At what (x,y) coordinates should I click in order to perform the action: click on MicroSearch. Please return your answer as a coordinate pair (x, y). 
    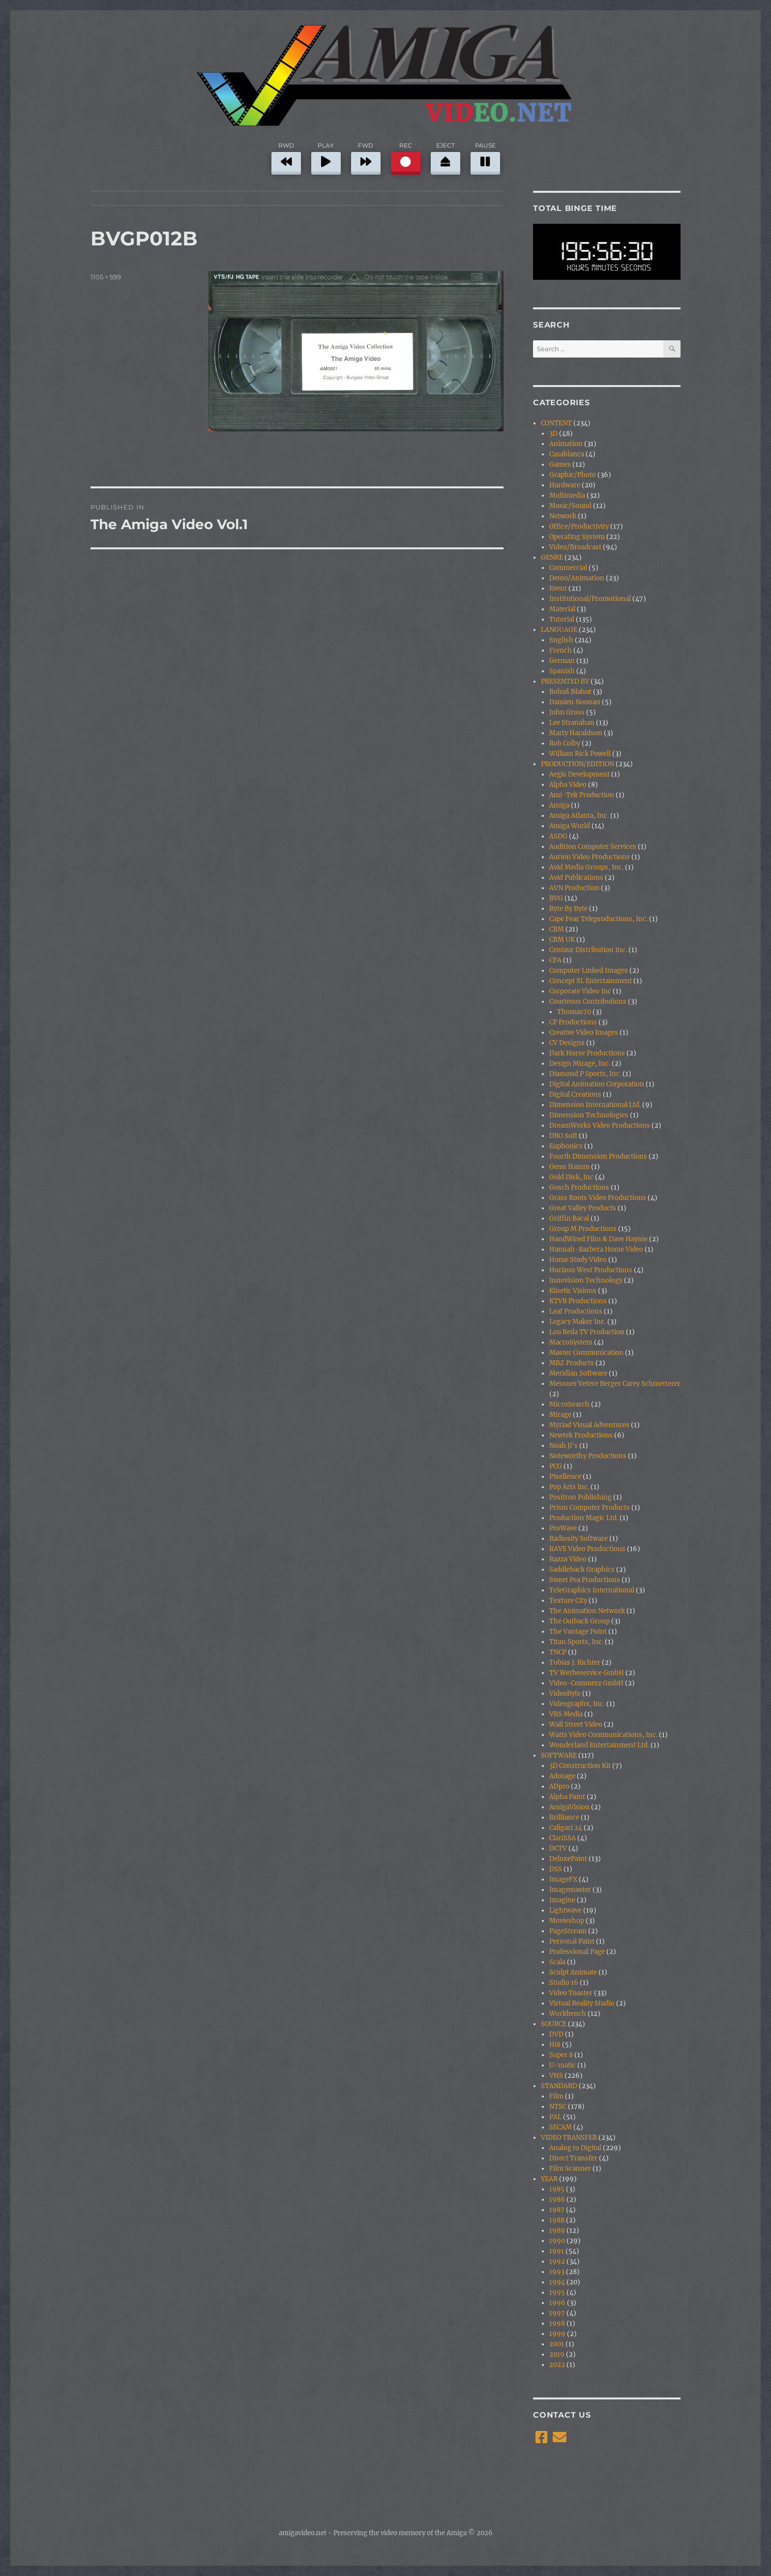
    Looking at the image, I should click on (569, 1404).